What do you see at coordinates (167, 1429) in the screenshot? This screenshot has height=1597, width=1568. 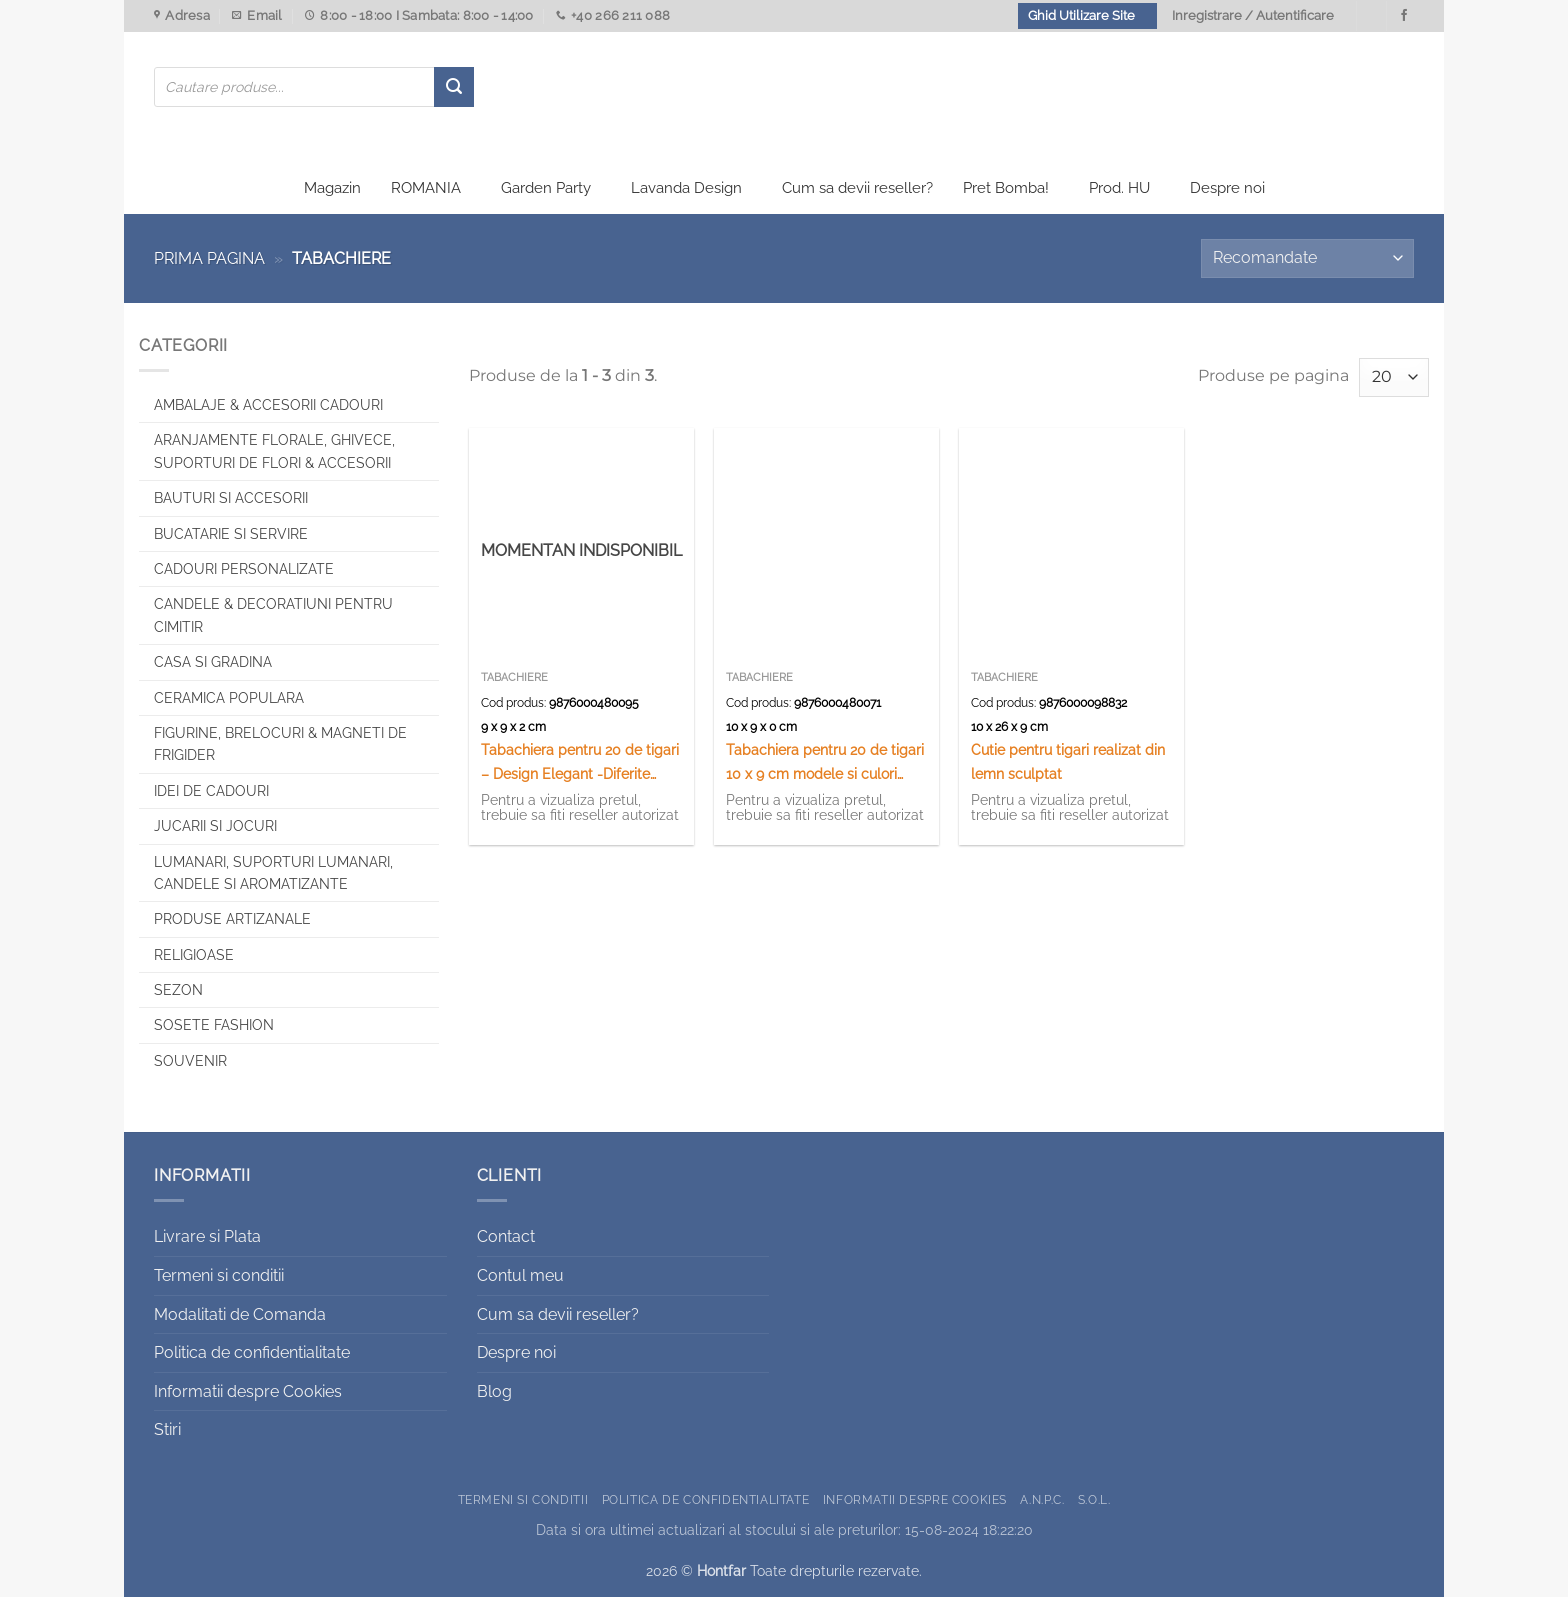 I see `Stiri` at bounding box center [167, 1429].